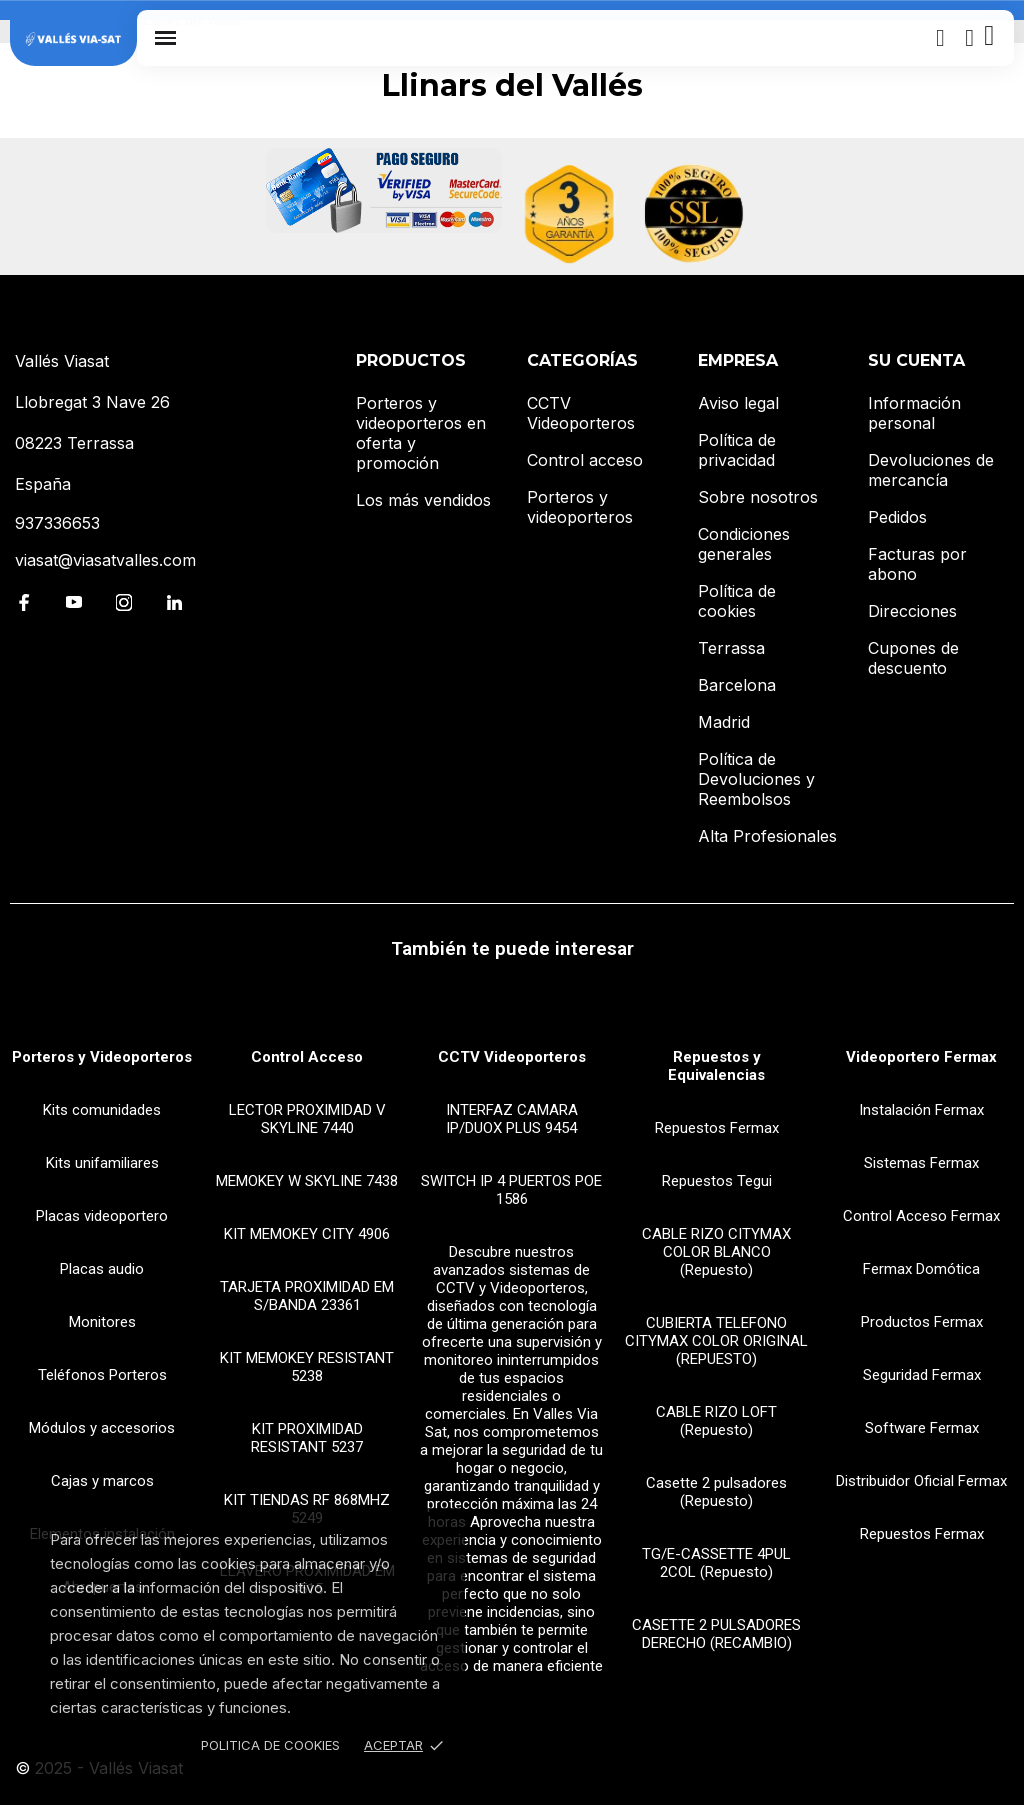  Describe the element at coordinates (717, 1128) in the screenshot. I see `Repuestos Fermax` at that location.